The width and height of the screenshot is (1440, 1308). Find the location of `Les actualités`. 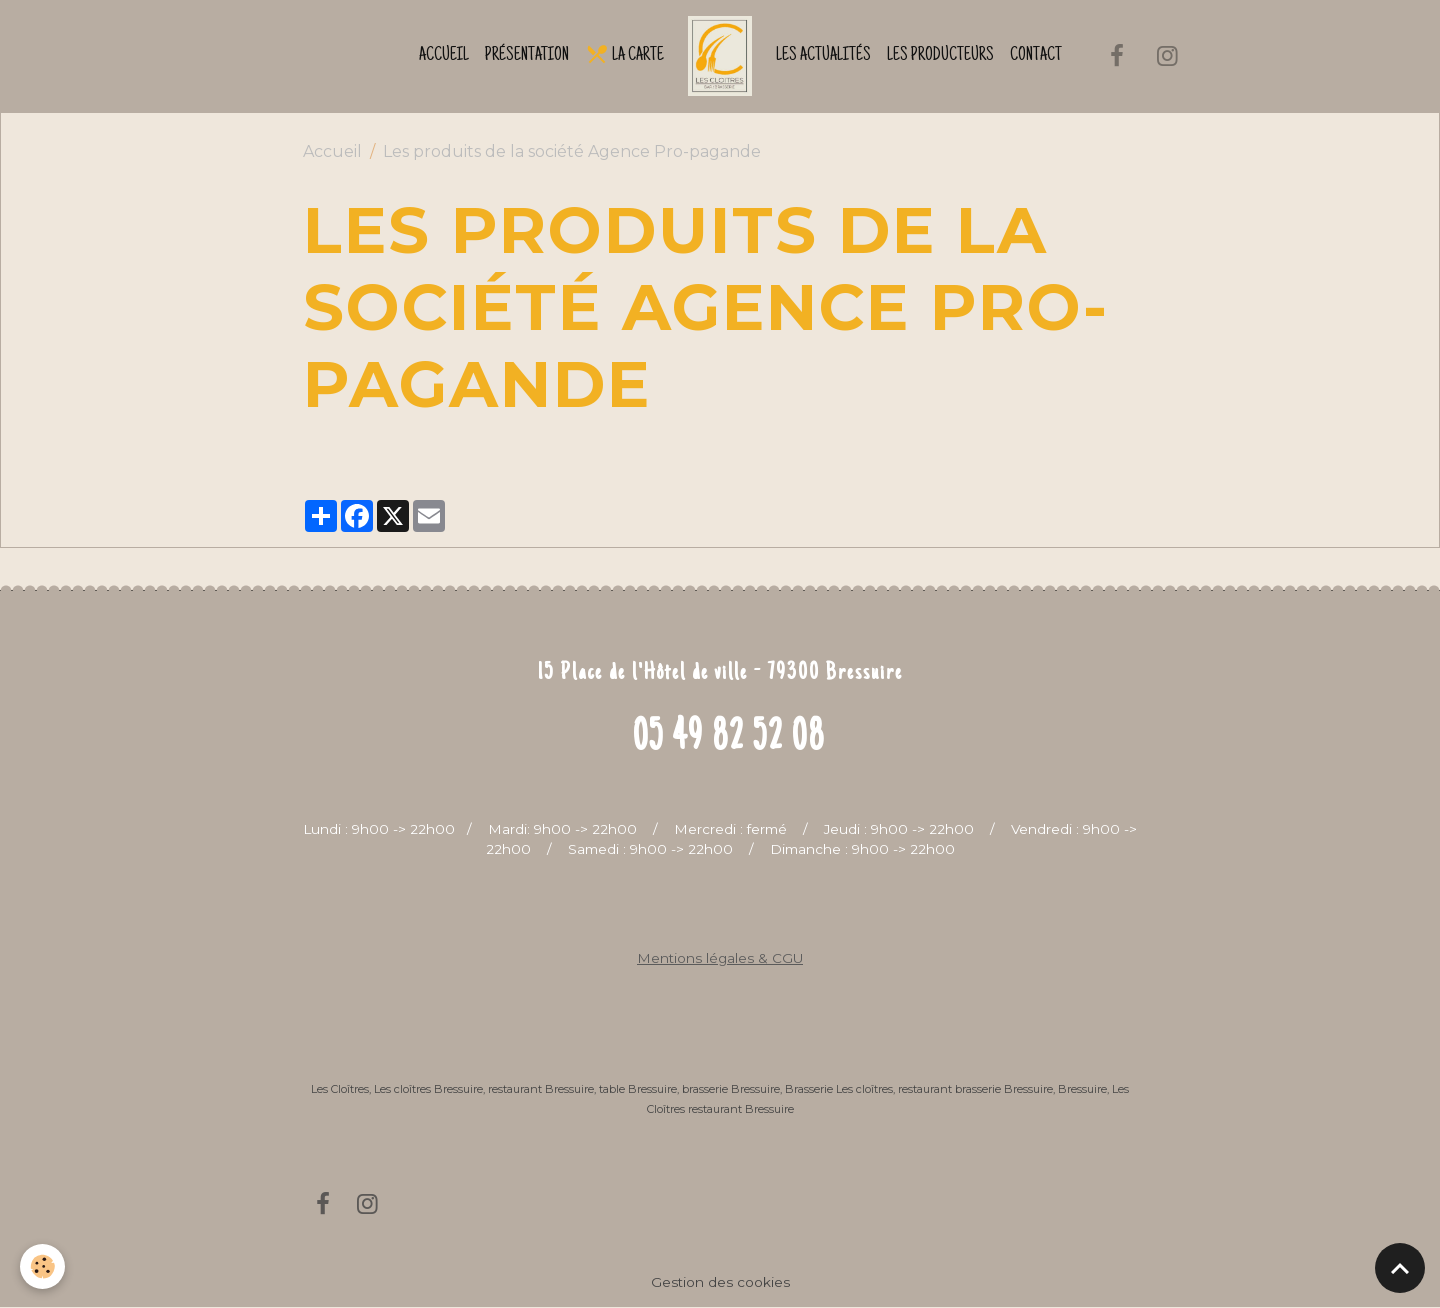

Les actualités is located at coordinates (823, 56).